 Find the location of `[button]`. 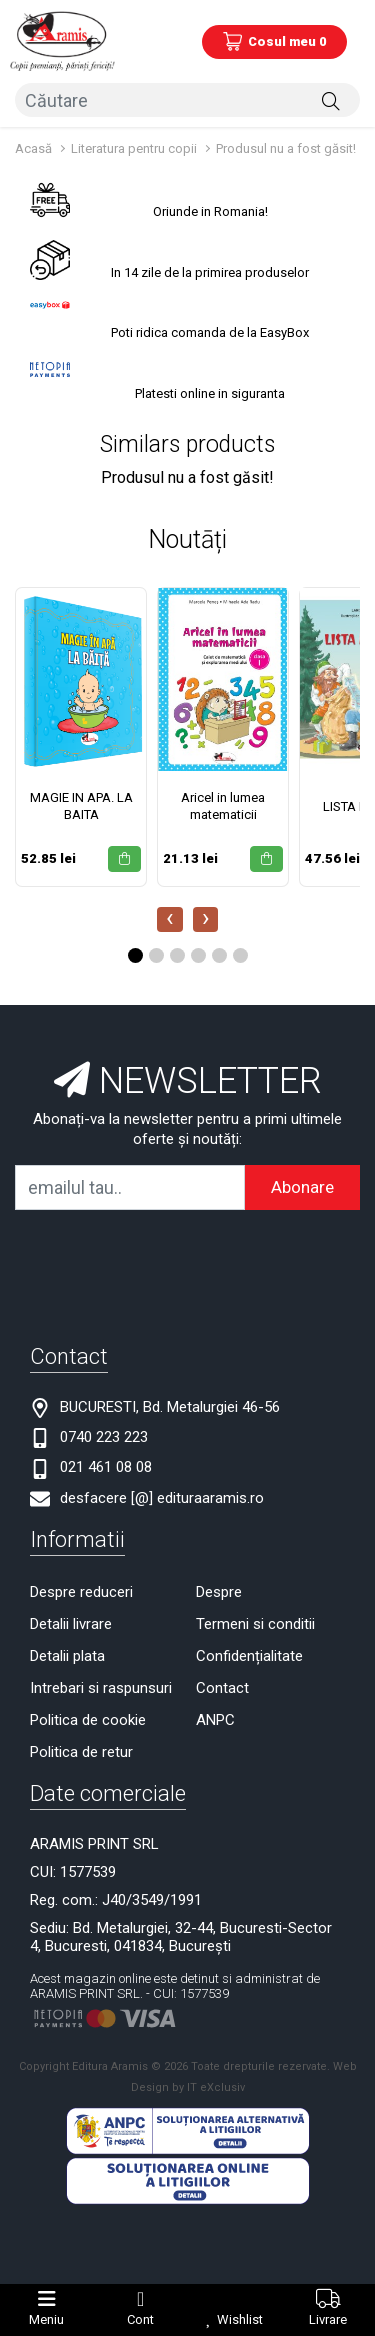

[button] is located at coordinates (135, 955).